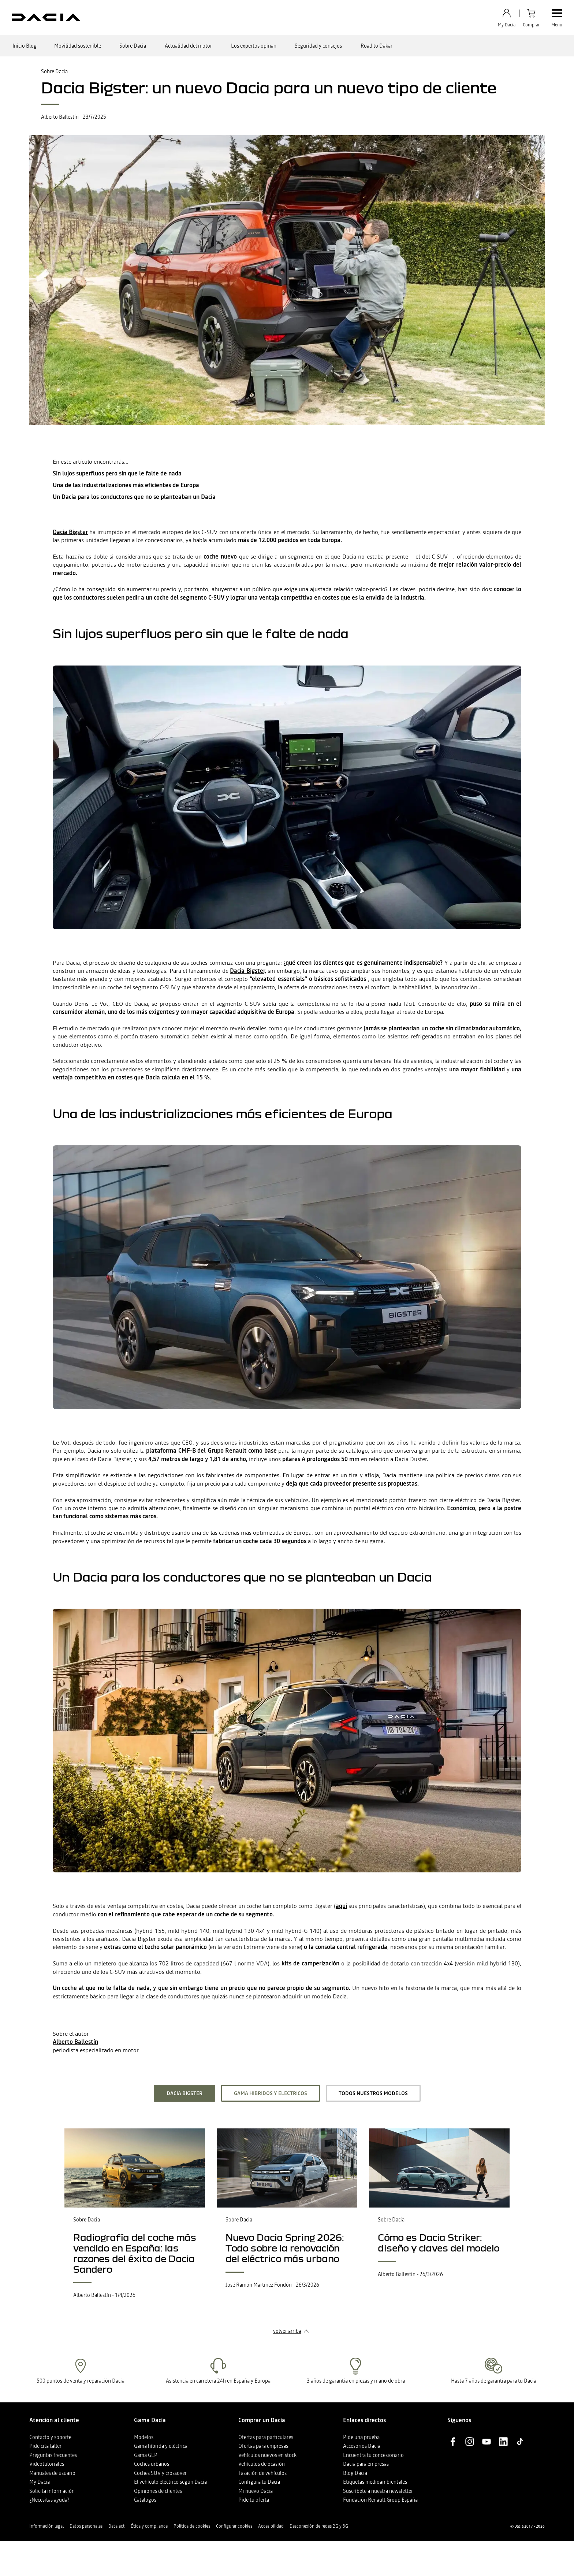 This screenshot has width=574, height=2576. Describe the element at coordinates (373, 2093) in the screenshot. I see `todos nuestros modelos` at that location.